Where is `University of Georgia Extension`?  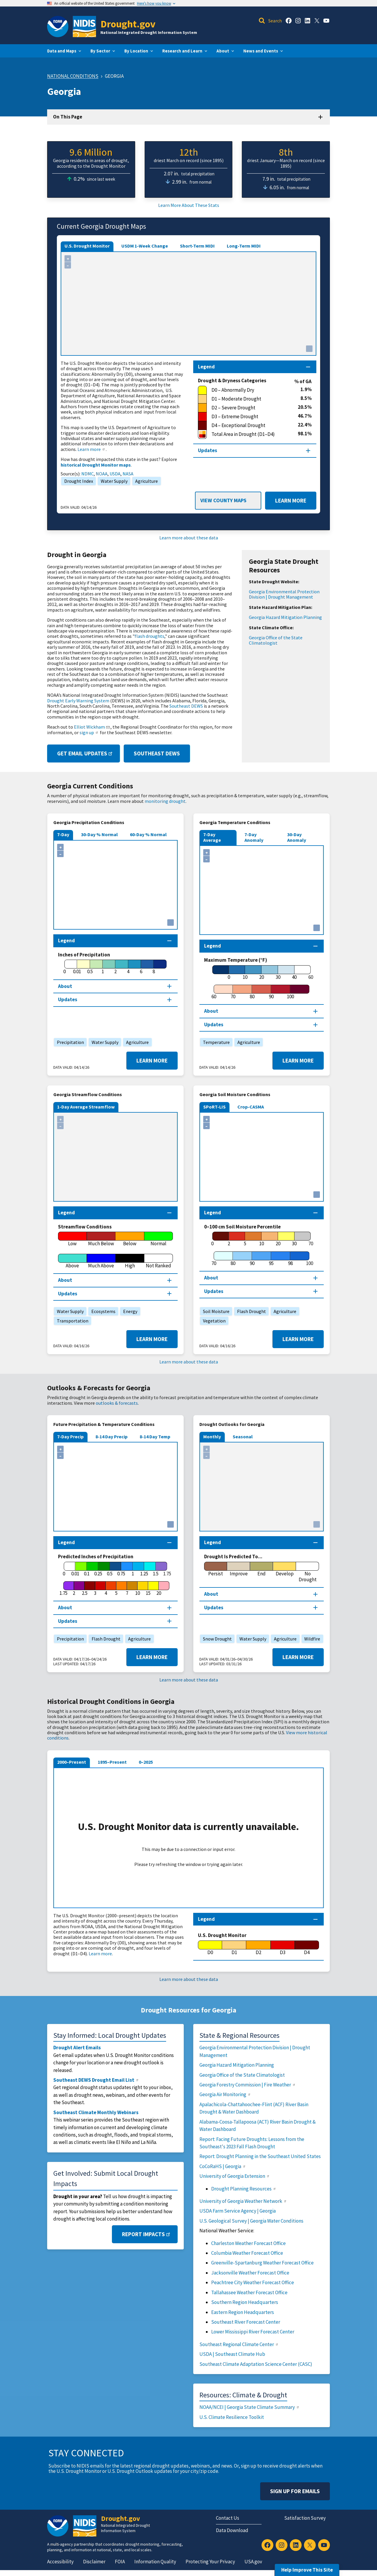 University of Georgia Extension is located at coordinates (234, 2176).